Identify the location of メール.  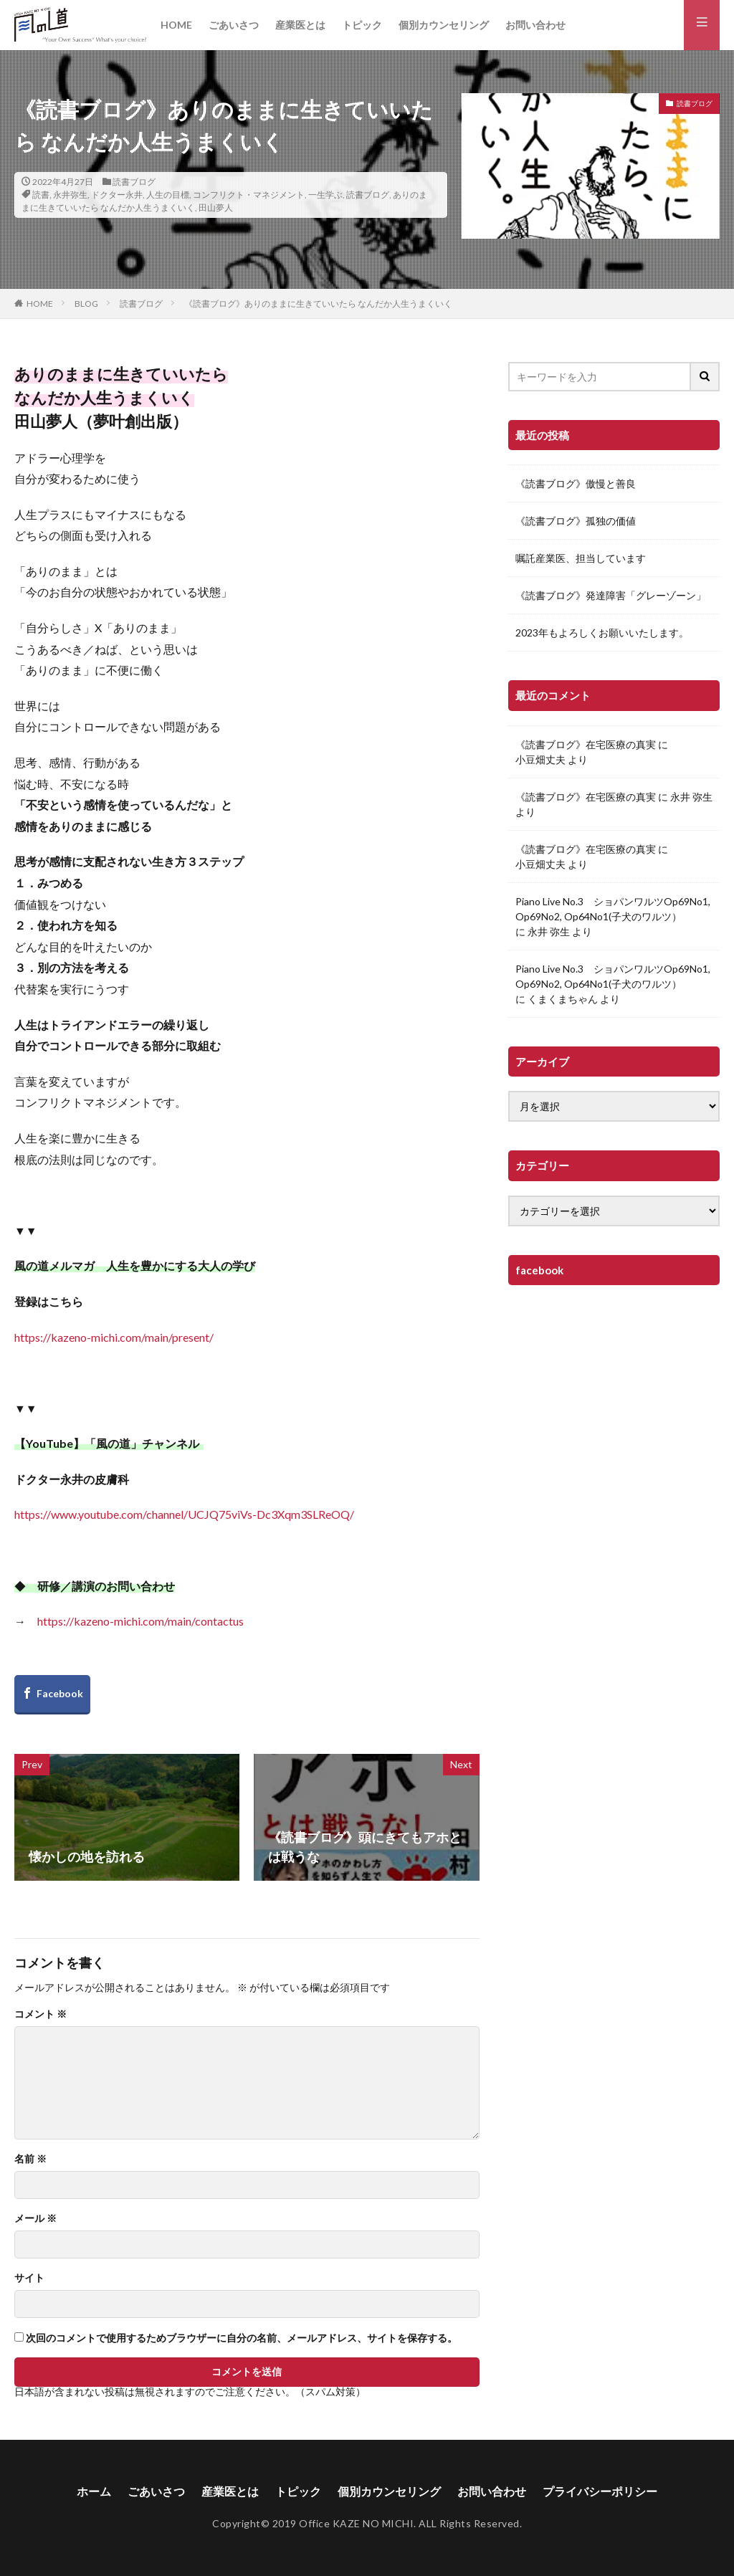
(35, 2218).